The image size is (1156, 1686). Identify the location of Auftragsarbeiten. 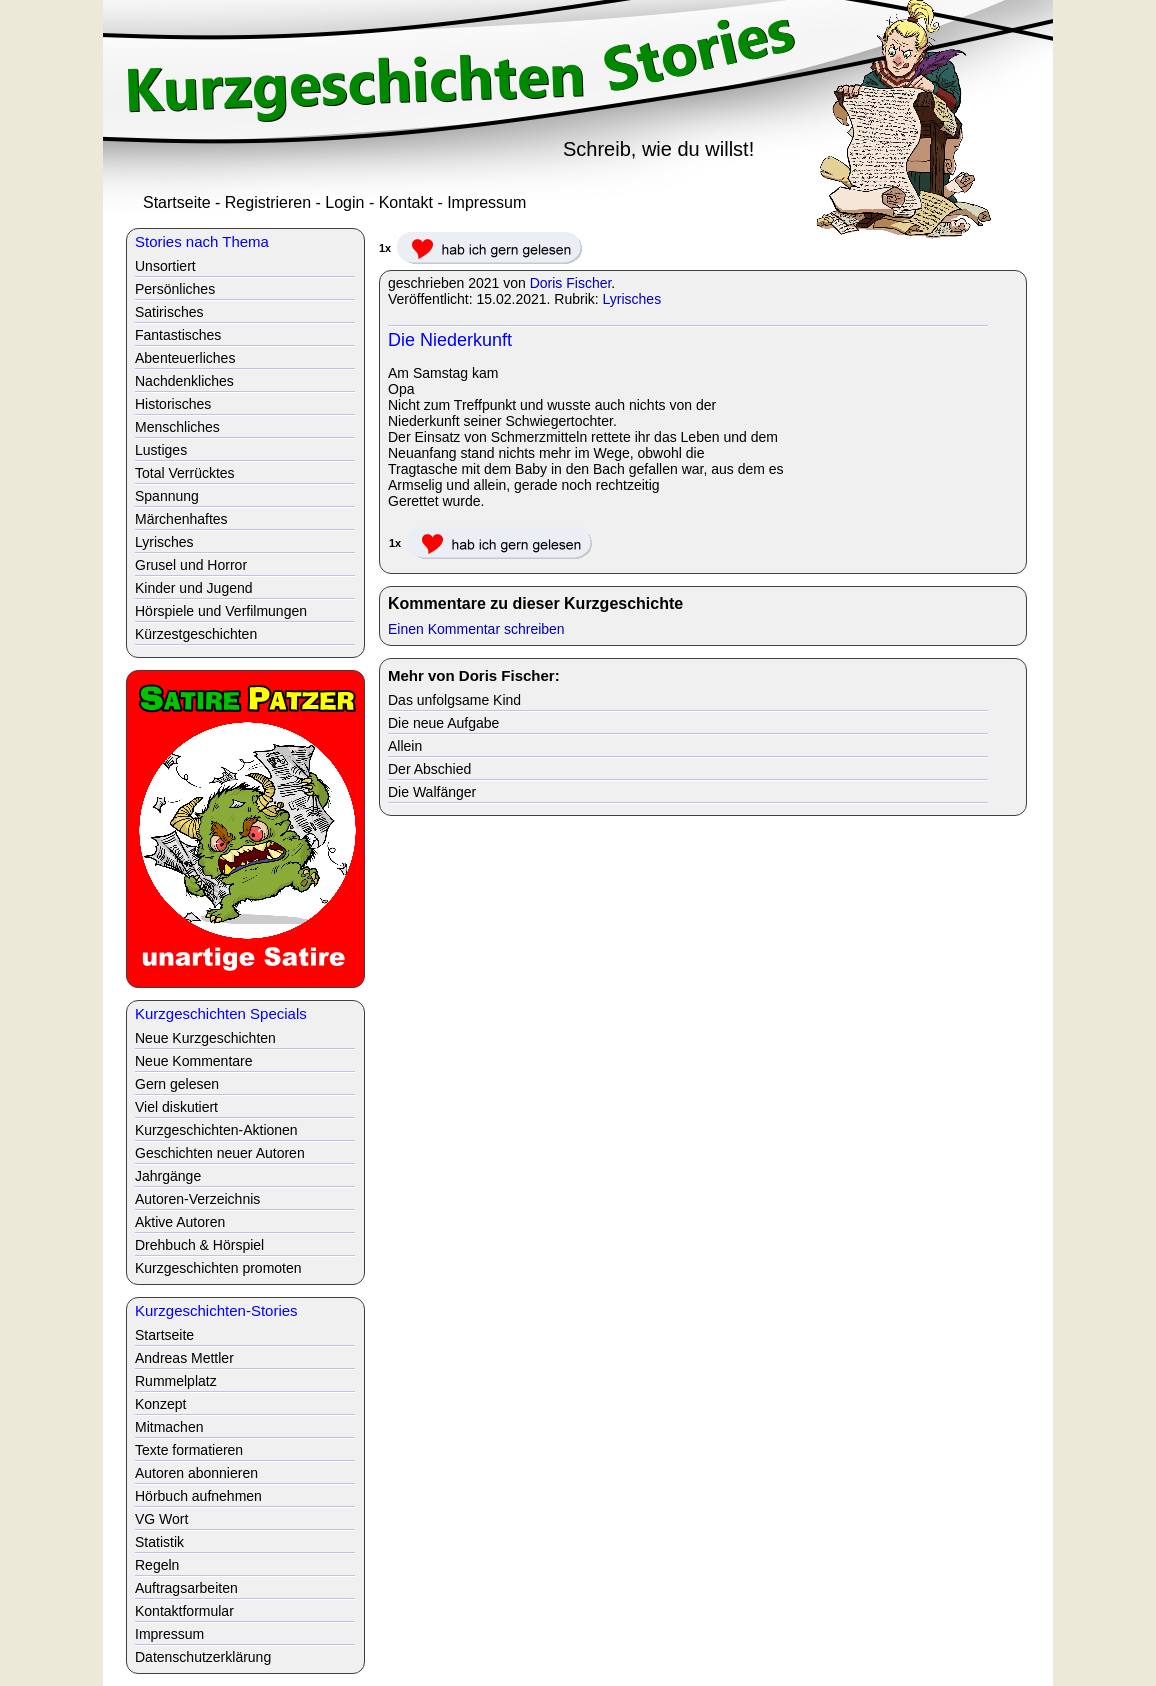
(186, 1588).